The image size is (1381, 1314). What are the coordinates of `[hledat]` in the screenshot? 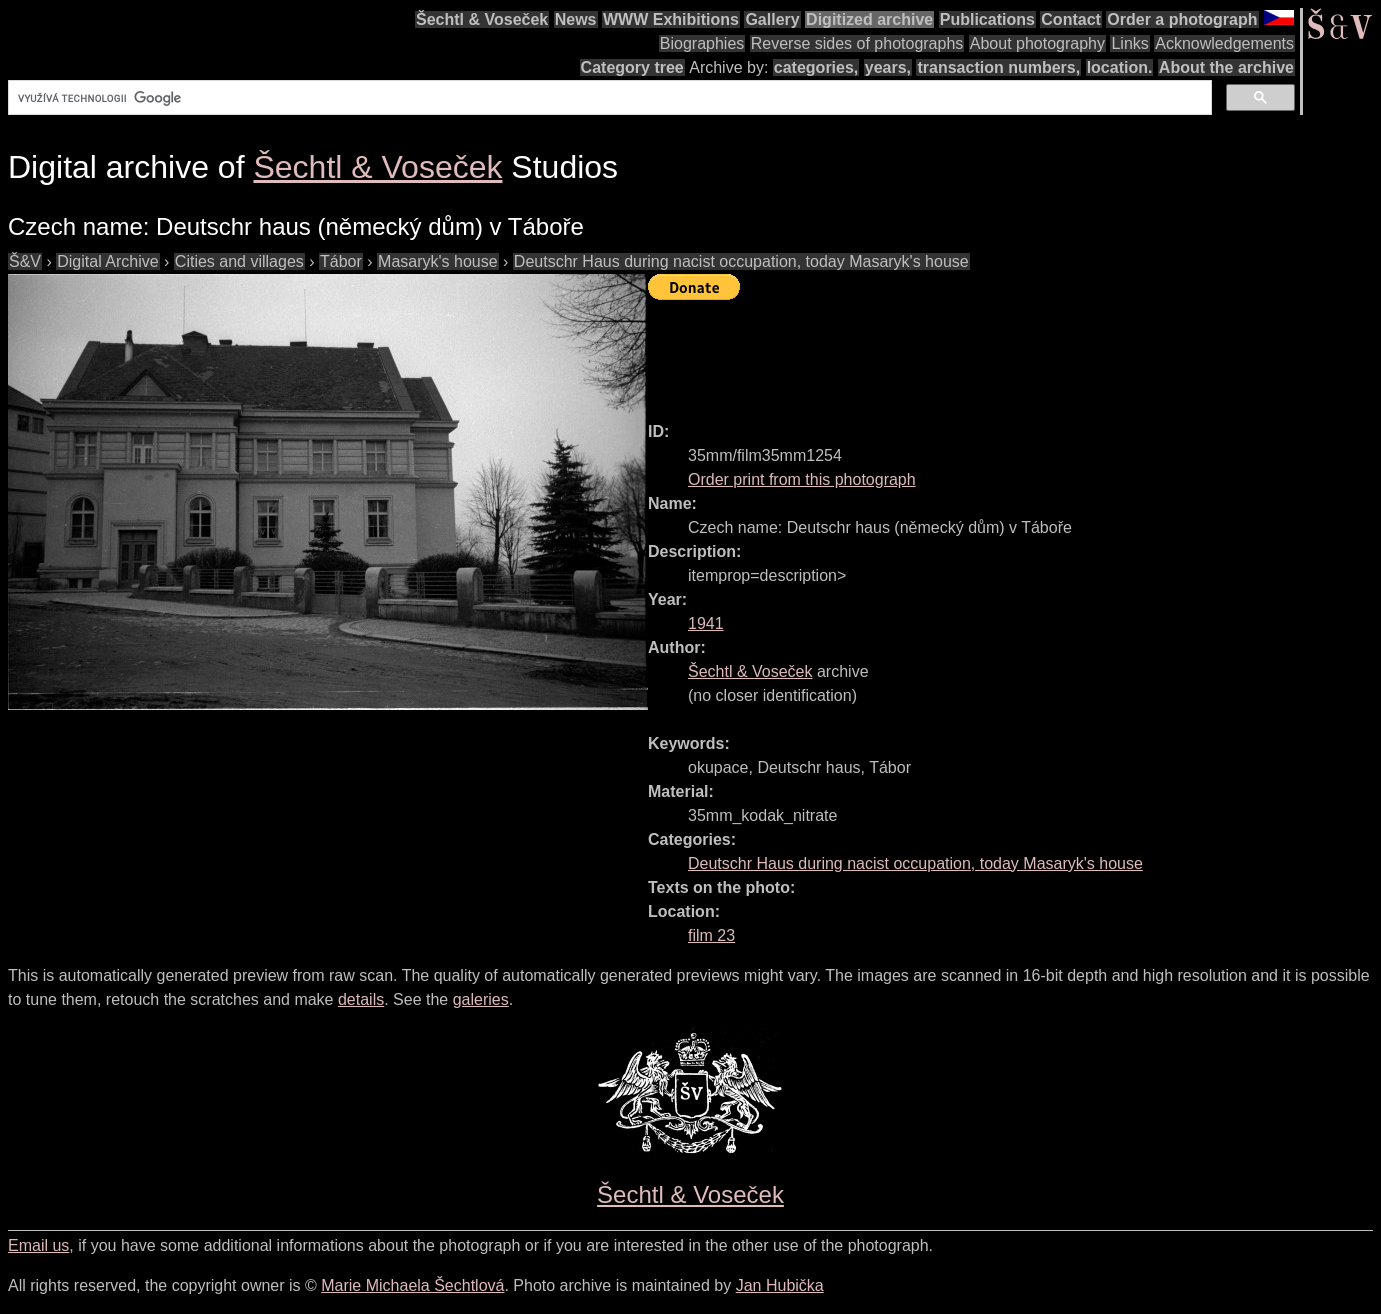 It's located at (608, 98).